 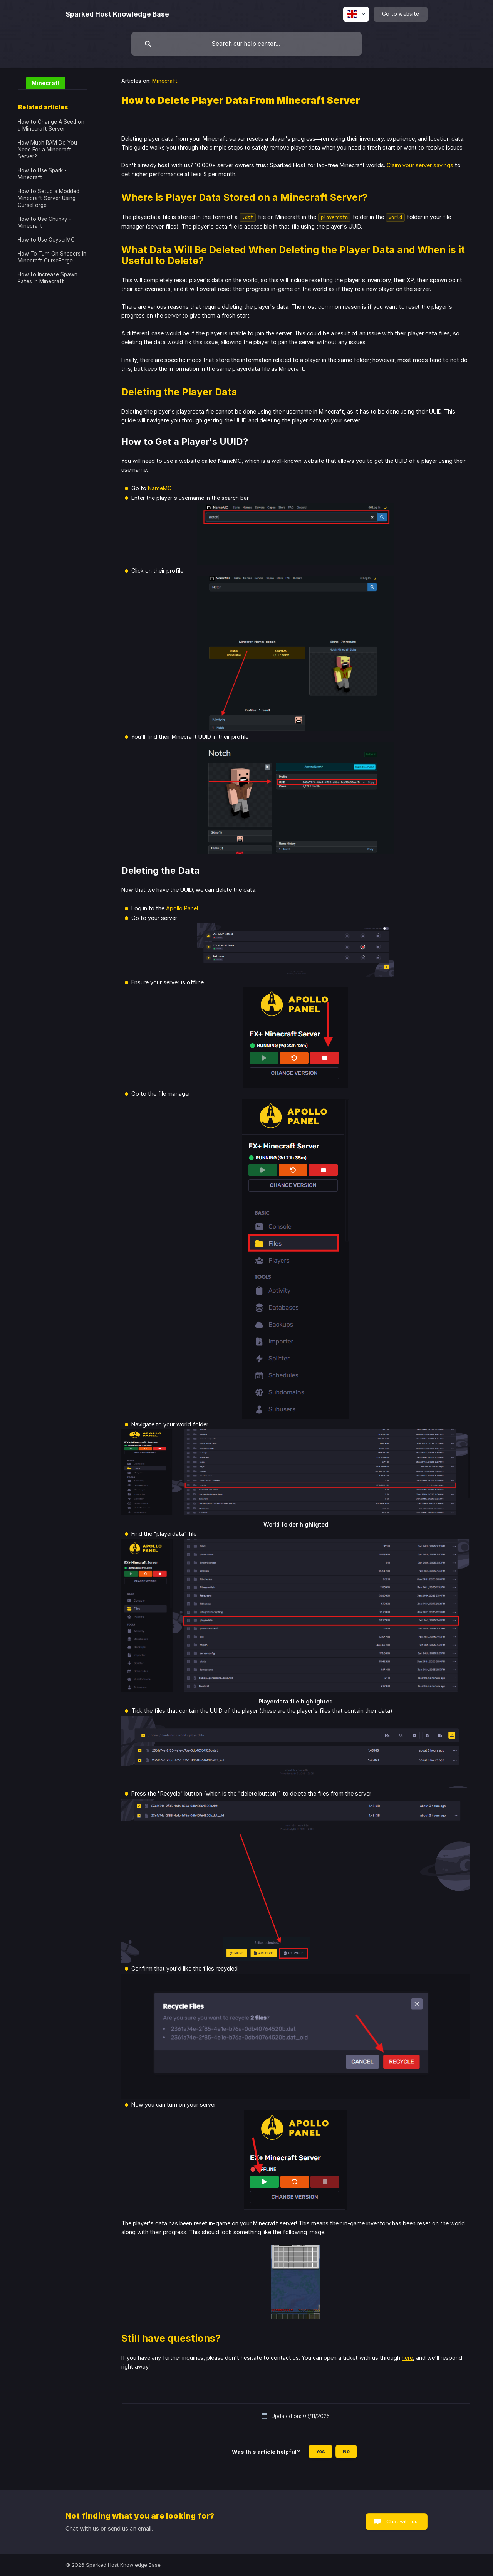 I want to click on How to Use Spark - Minecraft [link], so click(x=42, y=173).